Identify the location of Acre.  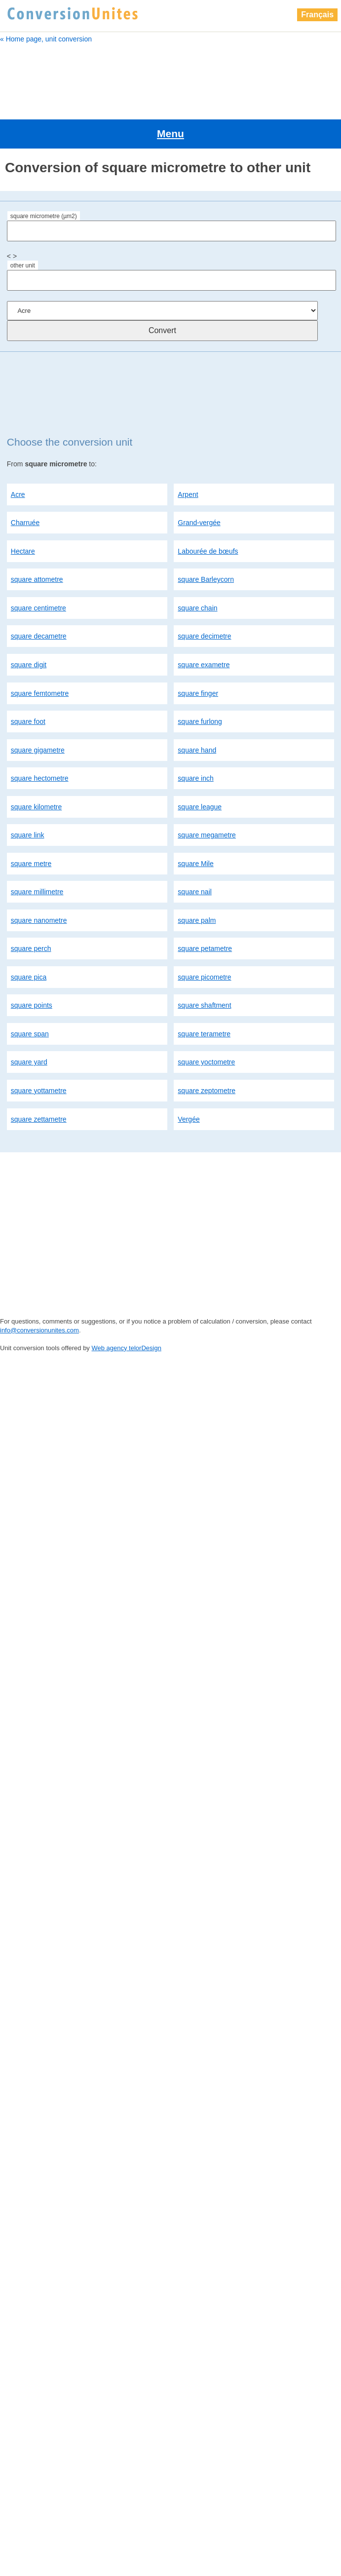
(18, 455).